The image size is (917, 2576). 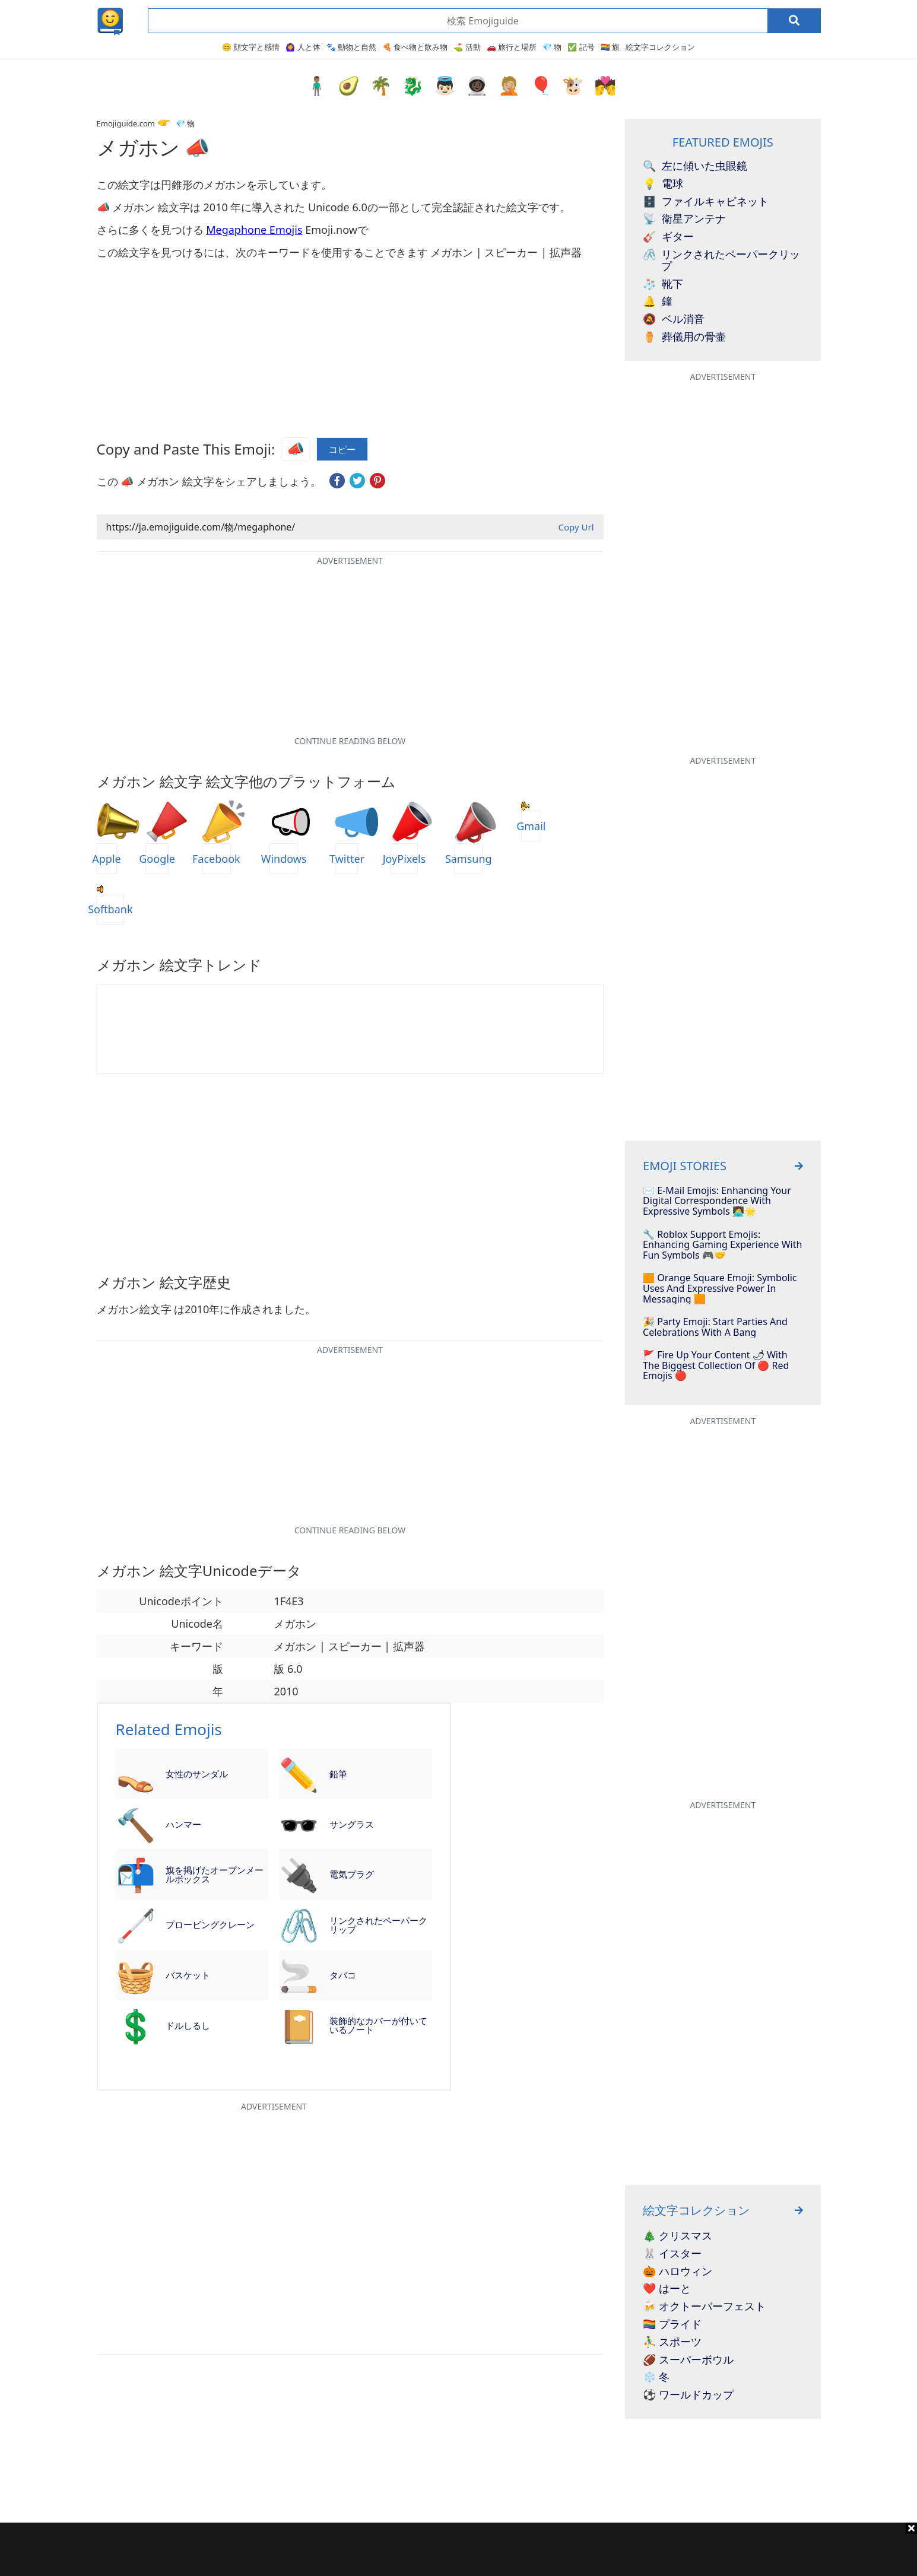 What do you see at coordinates (688, 2395) in the screenshot?
I see `⚽ ワールドカップ` at bounding box center [688, 2395].